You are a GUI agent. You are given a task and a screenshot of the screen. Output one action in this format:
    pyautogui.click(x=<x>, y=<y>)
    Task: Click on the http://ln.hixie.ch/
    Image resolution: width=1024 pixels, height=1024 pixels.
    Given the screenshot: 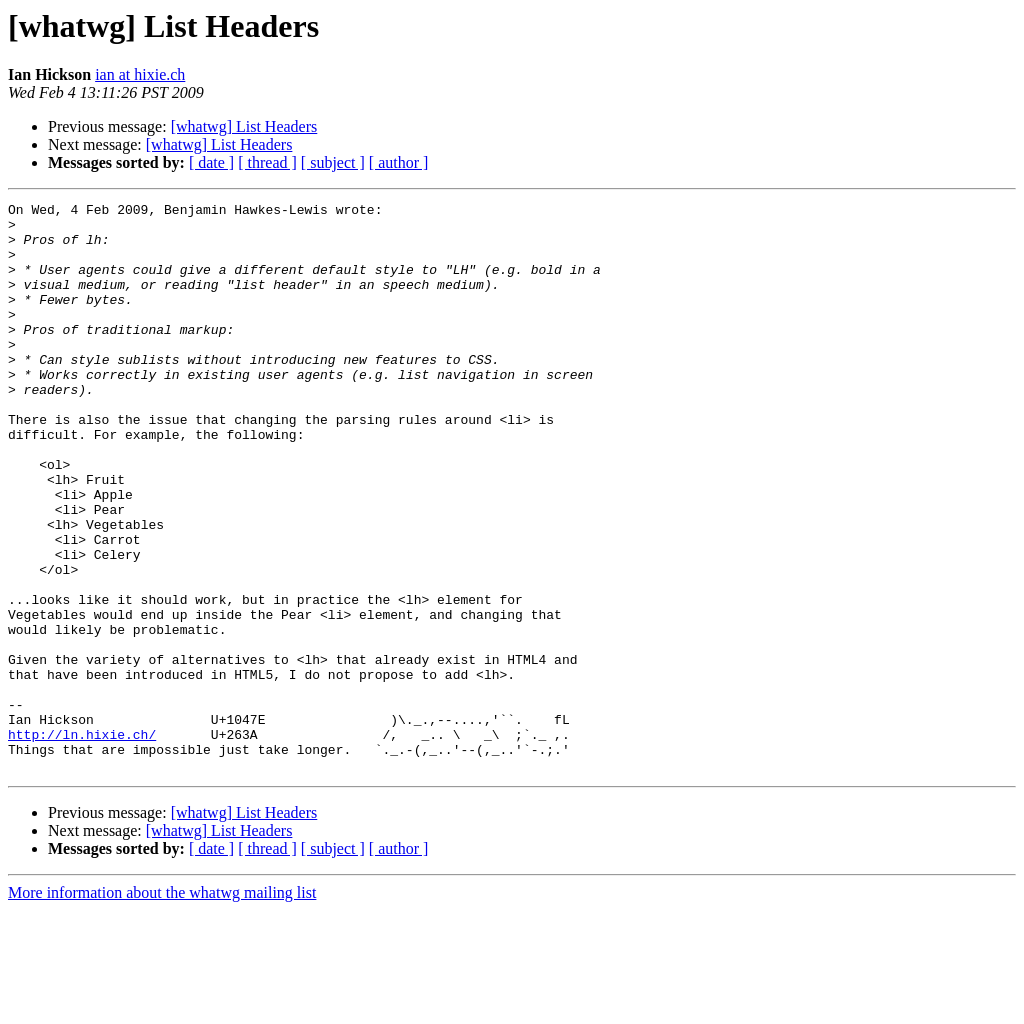 What is the action you would take?
    pyautogui.click(x=82, y=842)
    